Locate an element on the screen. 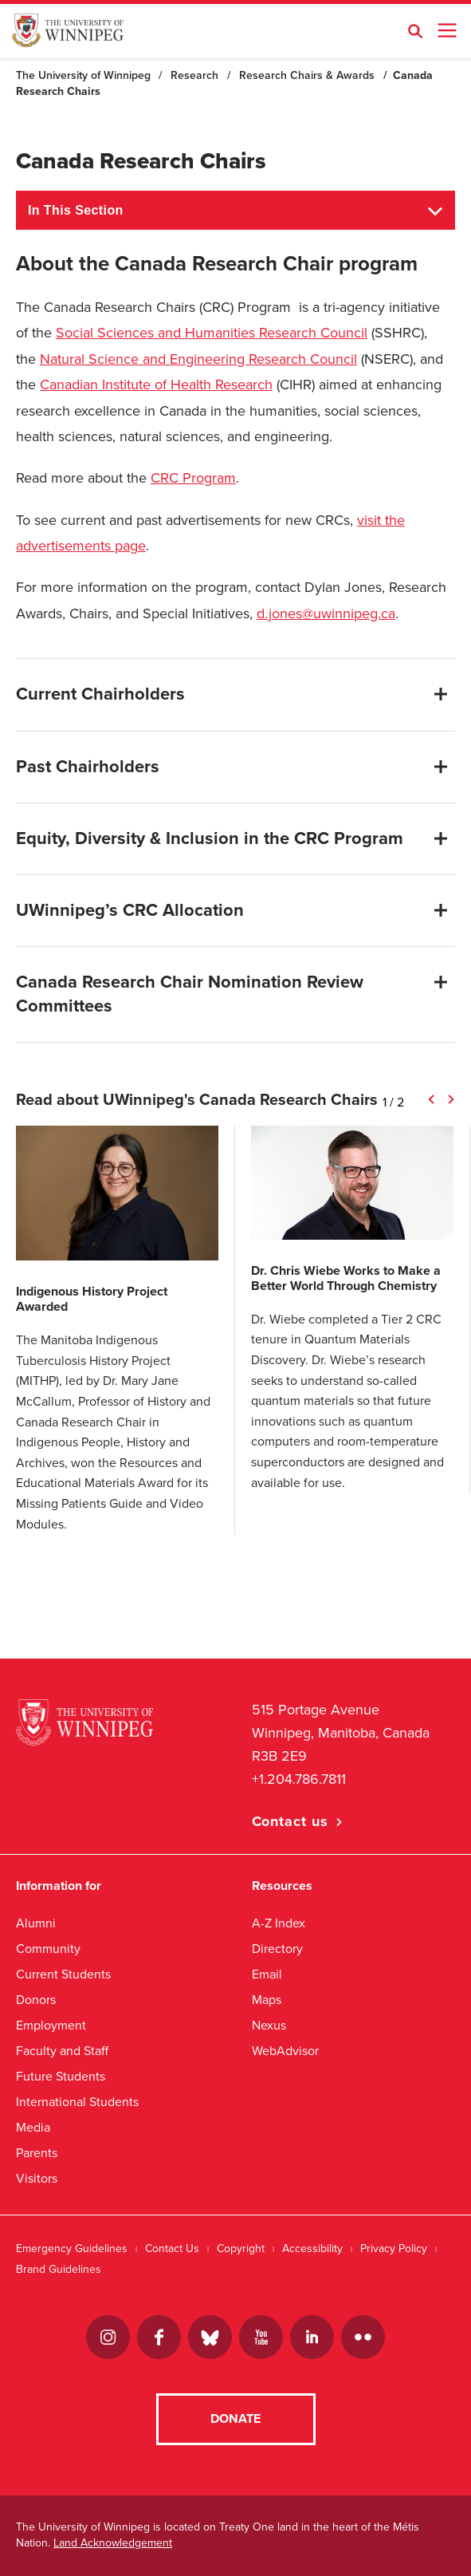 The image size is (471, 2576). CRC Program is located at coordinates (193, 478).